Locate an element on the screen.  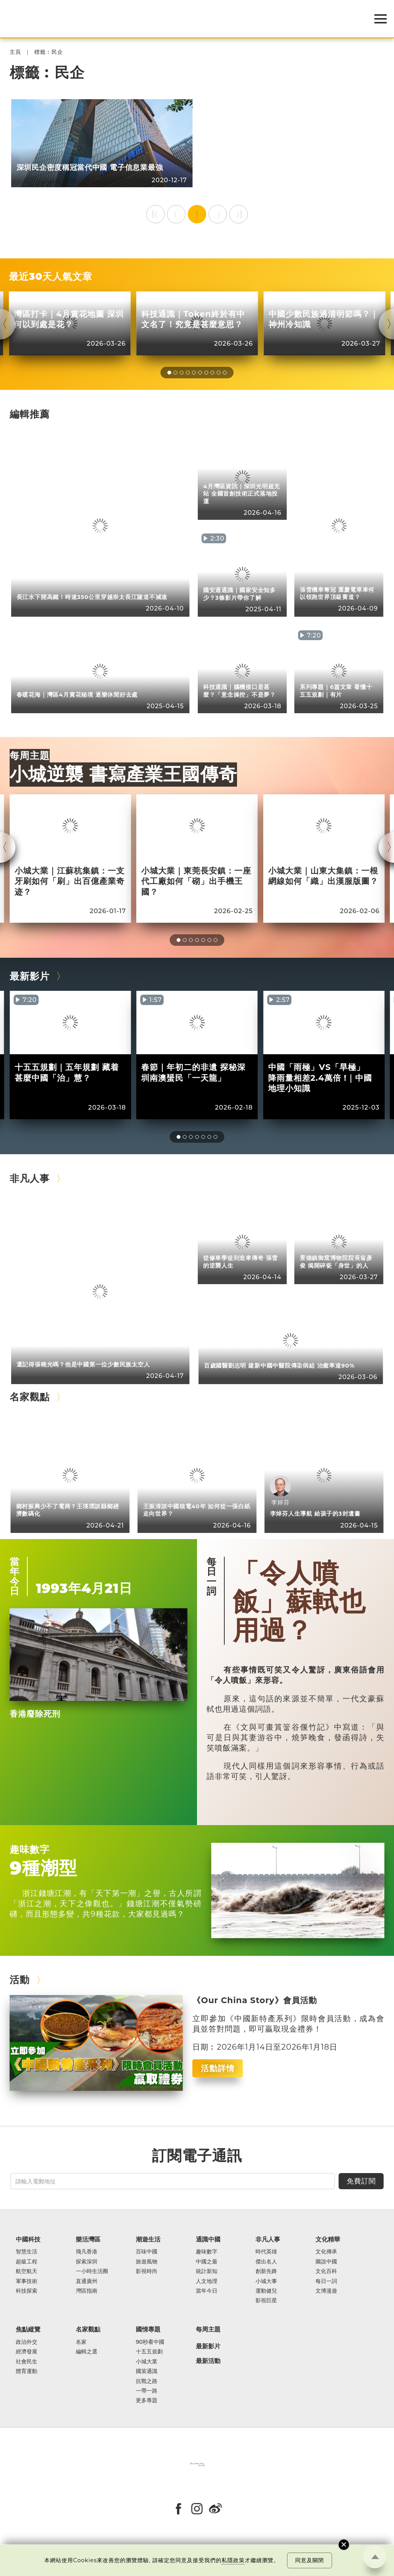
人文地理 is located at coordinates (206, 2281).